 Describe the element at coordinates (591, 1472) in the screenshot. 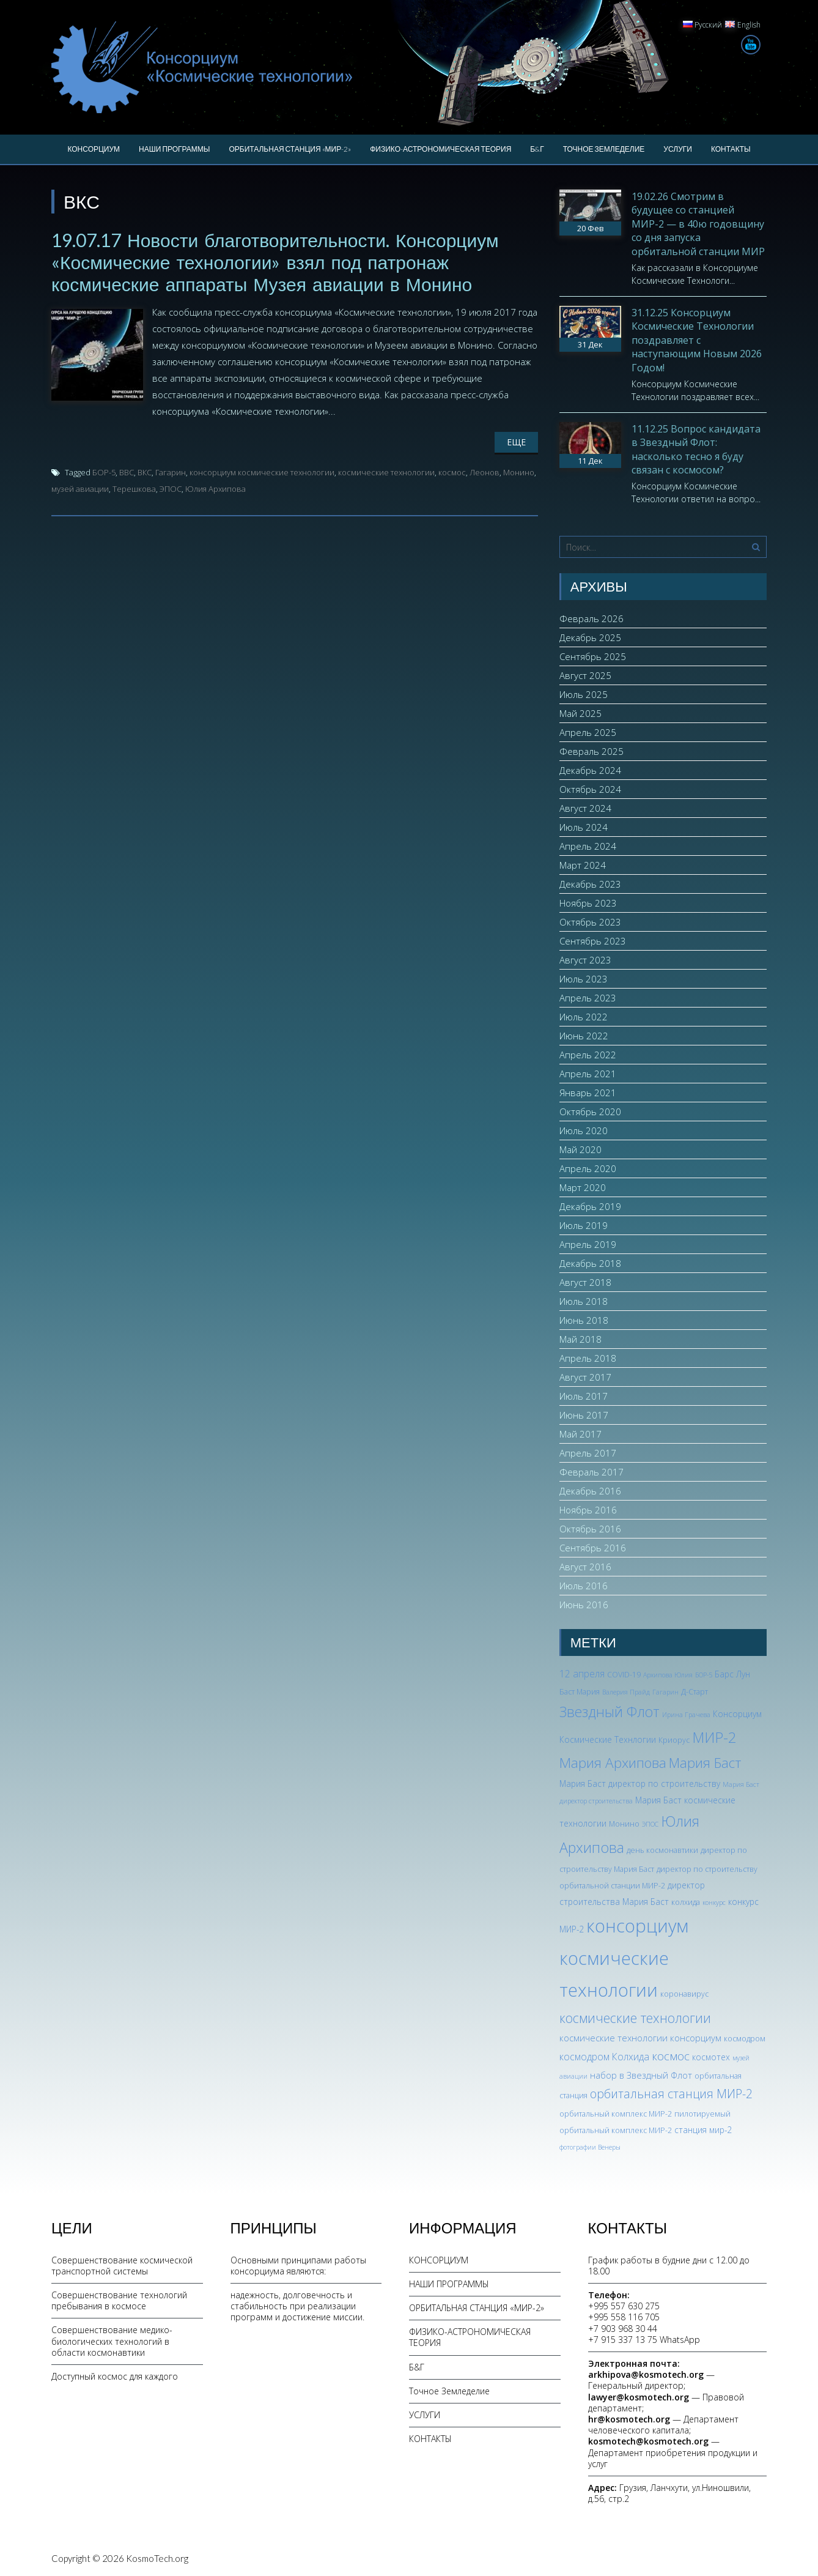

I see `Февраль 2017` at that location.